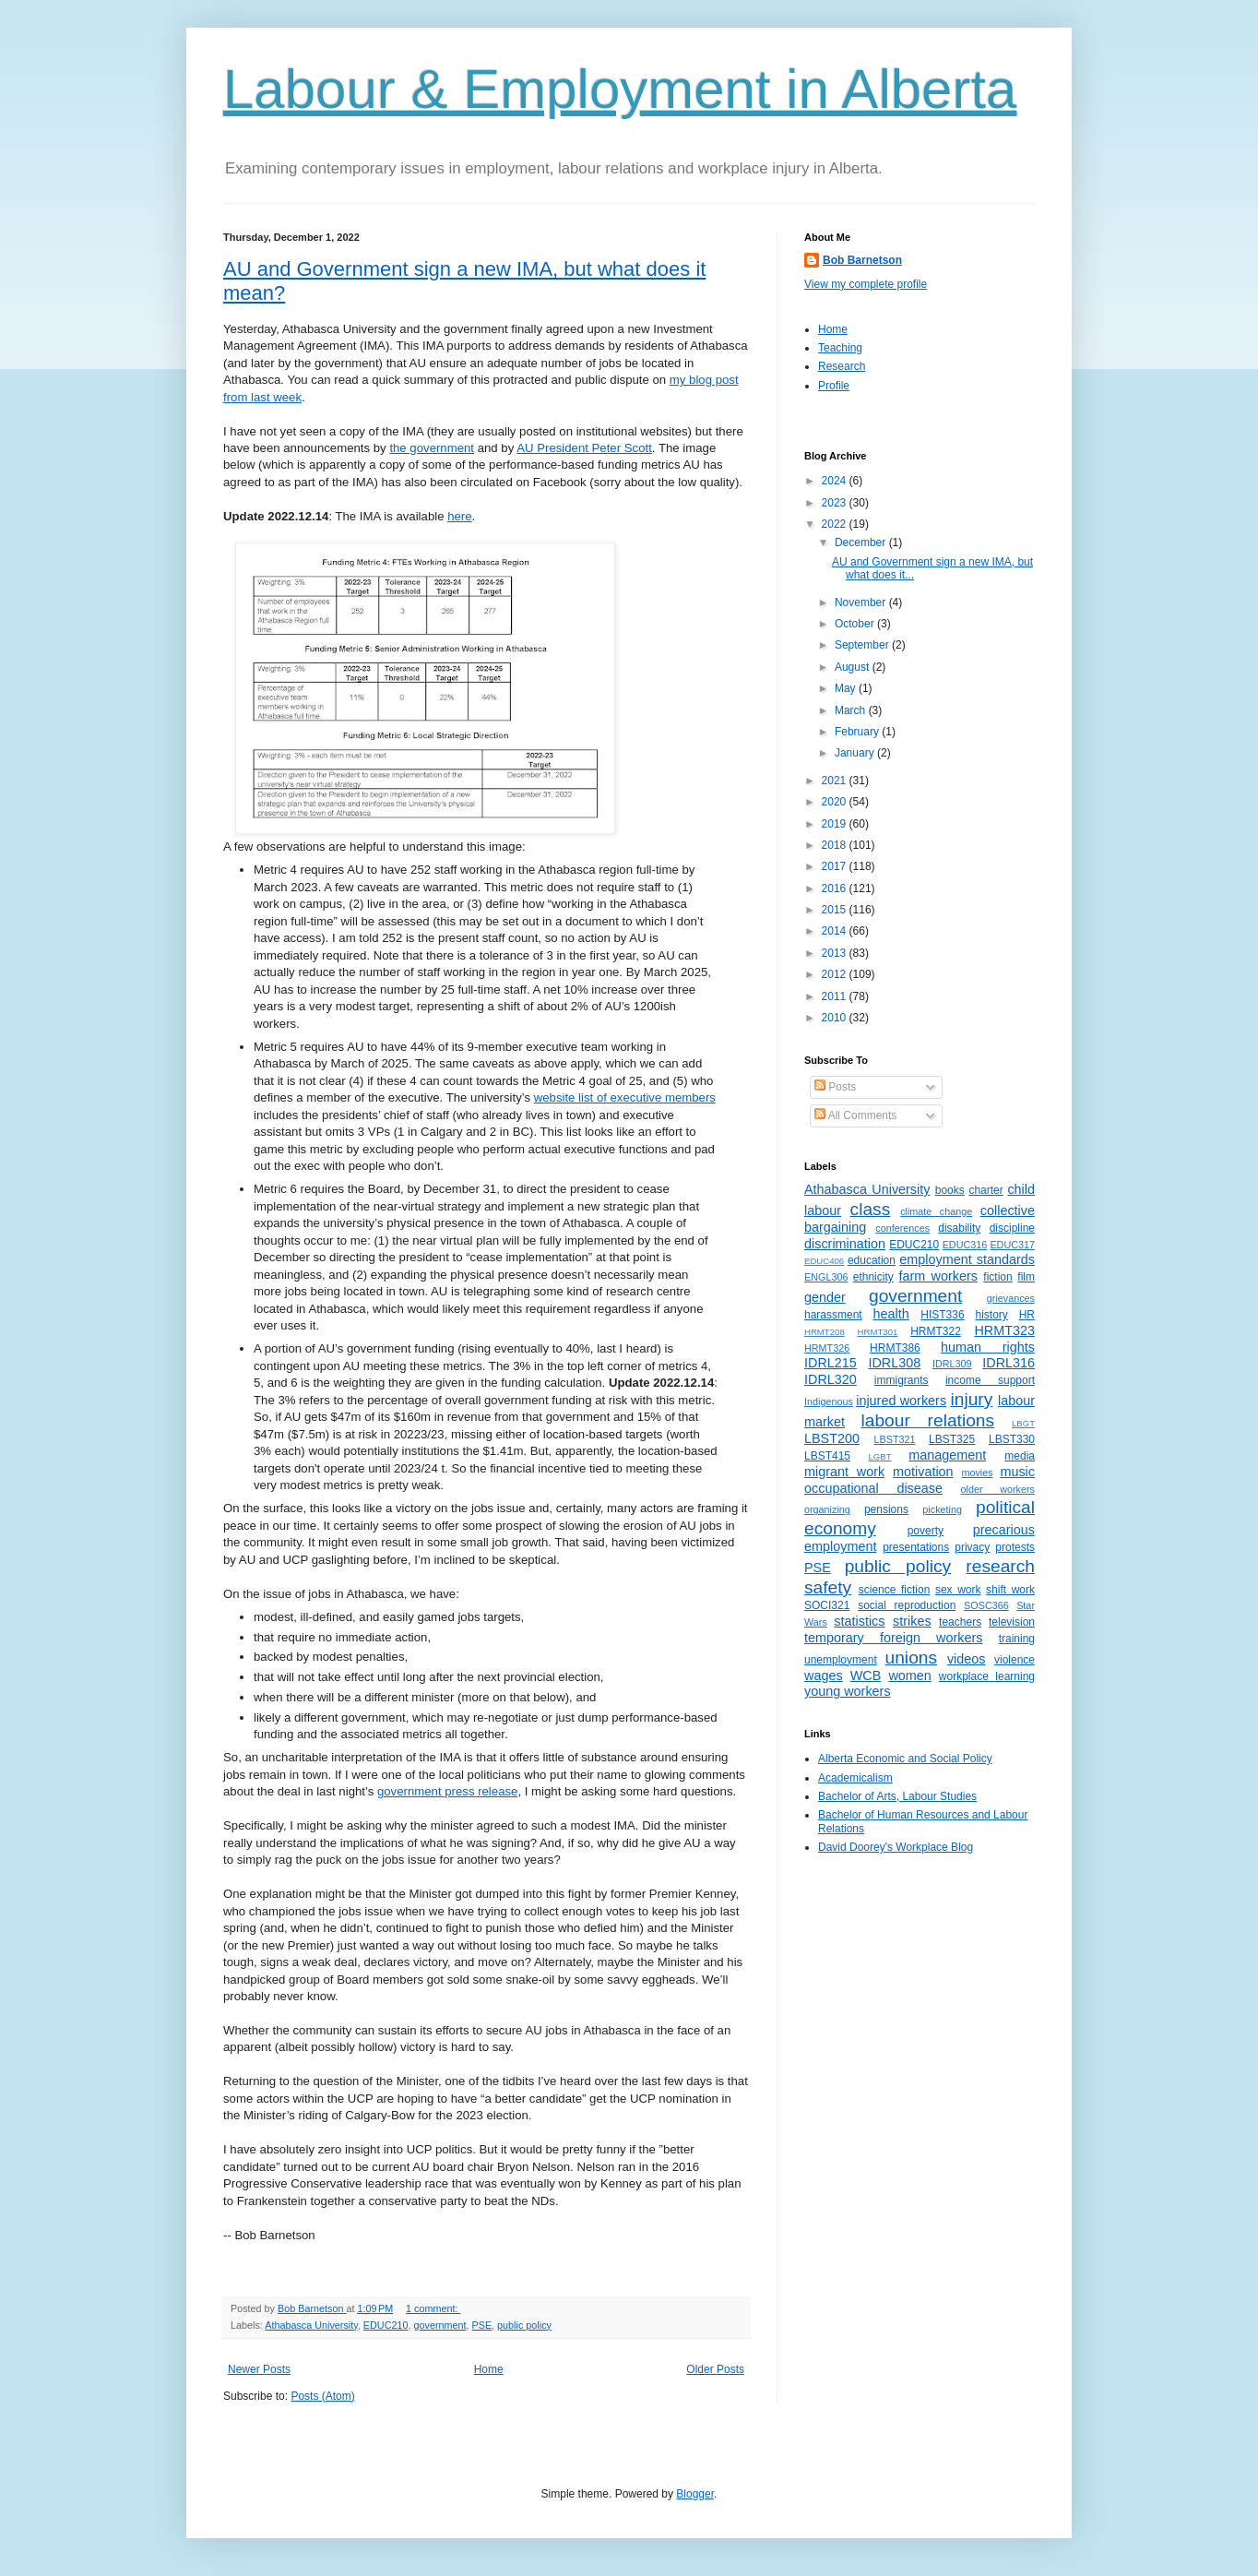 Image resolution: width=1258 pixels, height=2576 pixels. What do you see at coordinates (911, 1657) in the screenshot?
I see `unions` at bounding box center [911, 1657].